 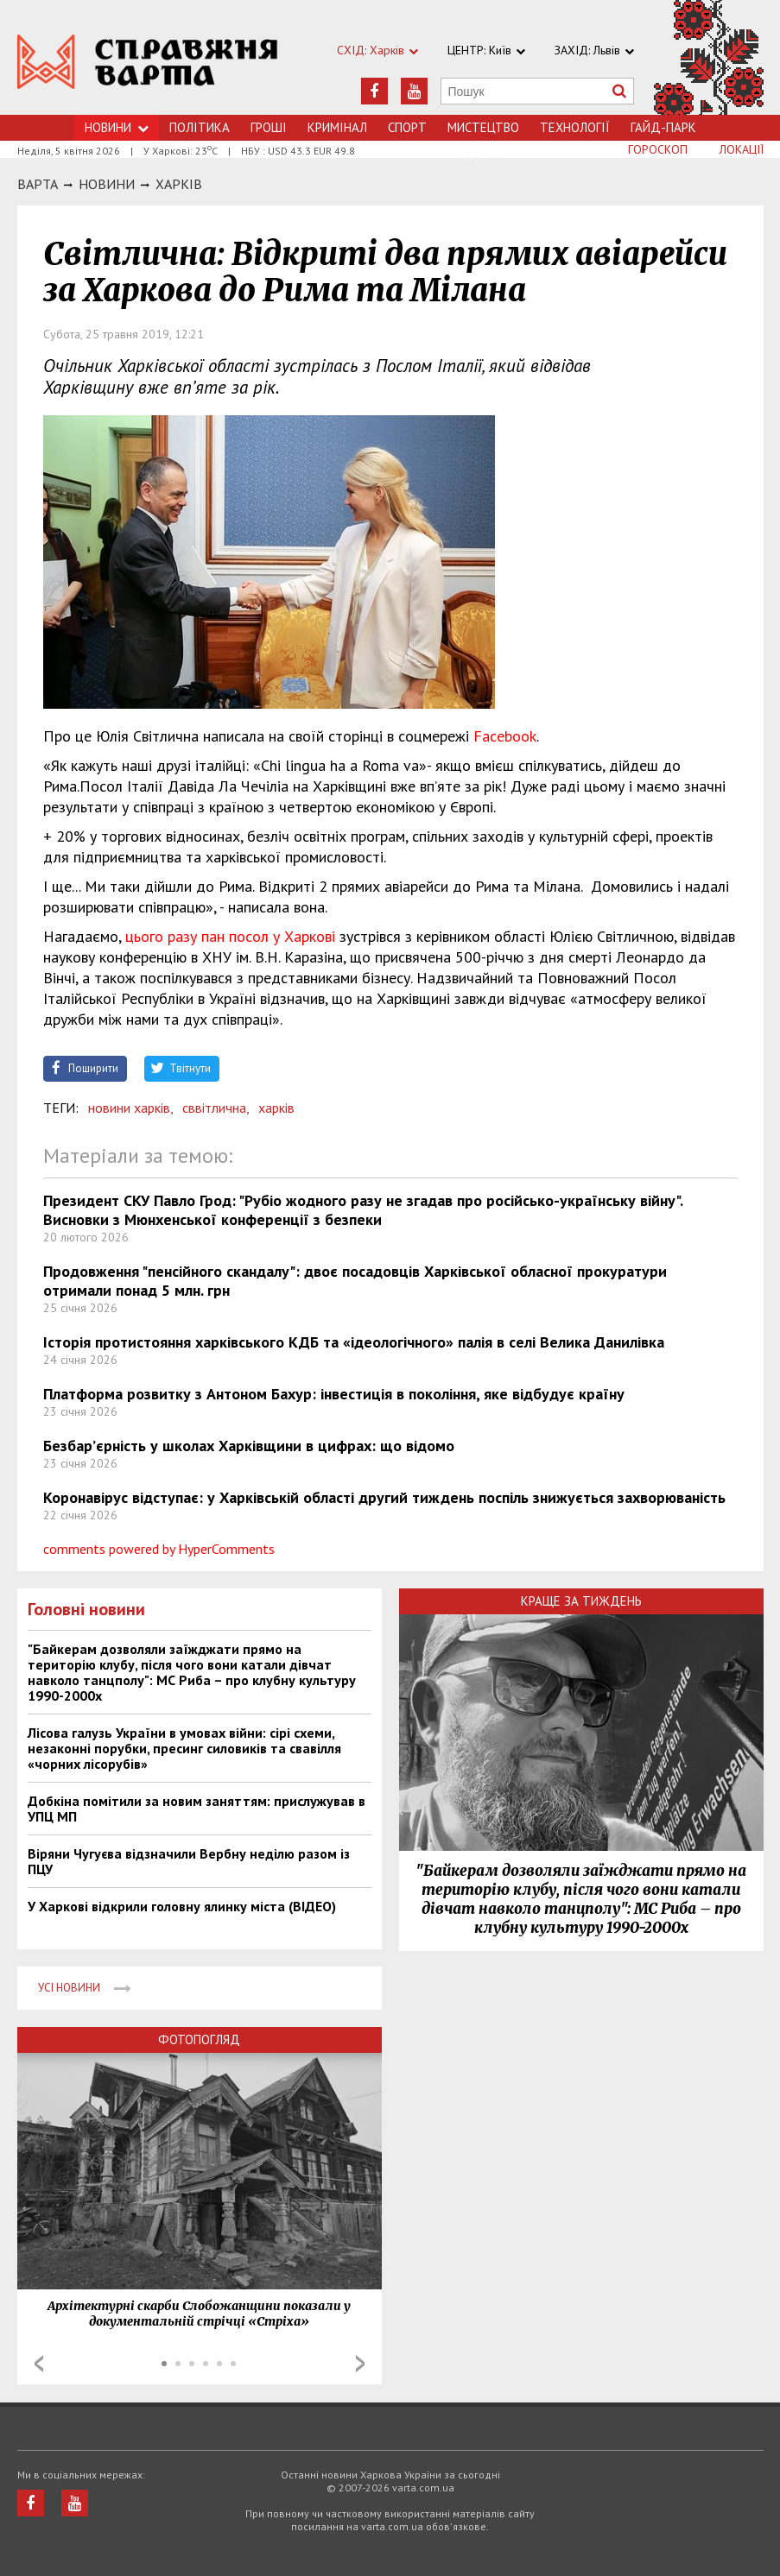 What do you see at coordinates (337, 127) in the screenshot?
I see `Кримiнал` at bounding box center [337, 127].